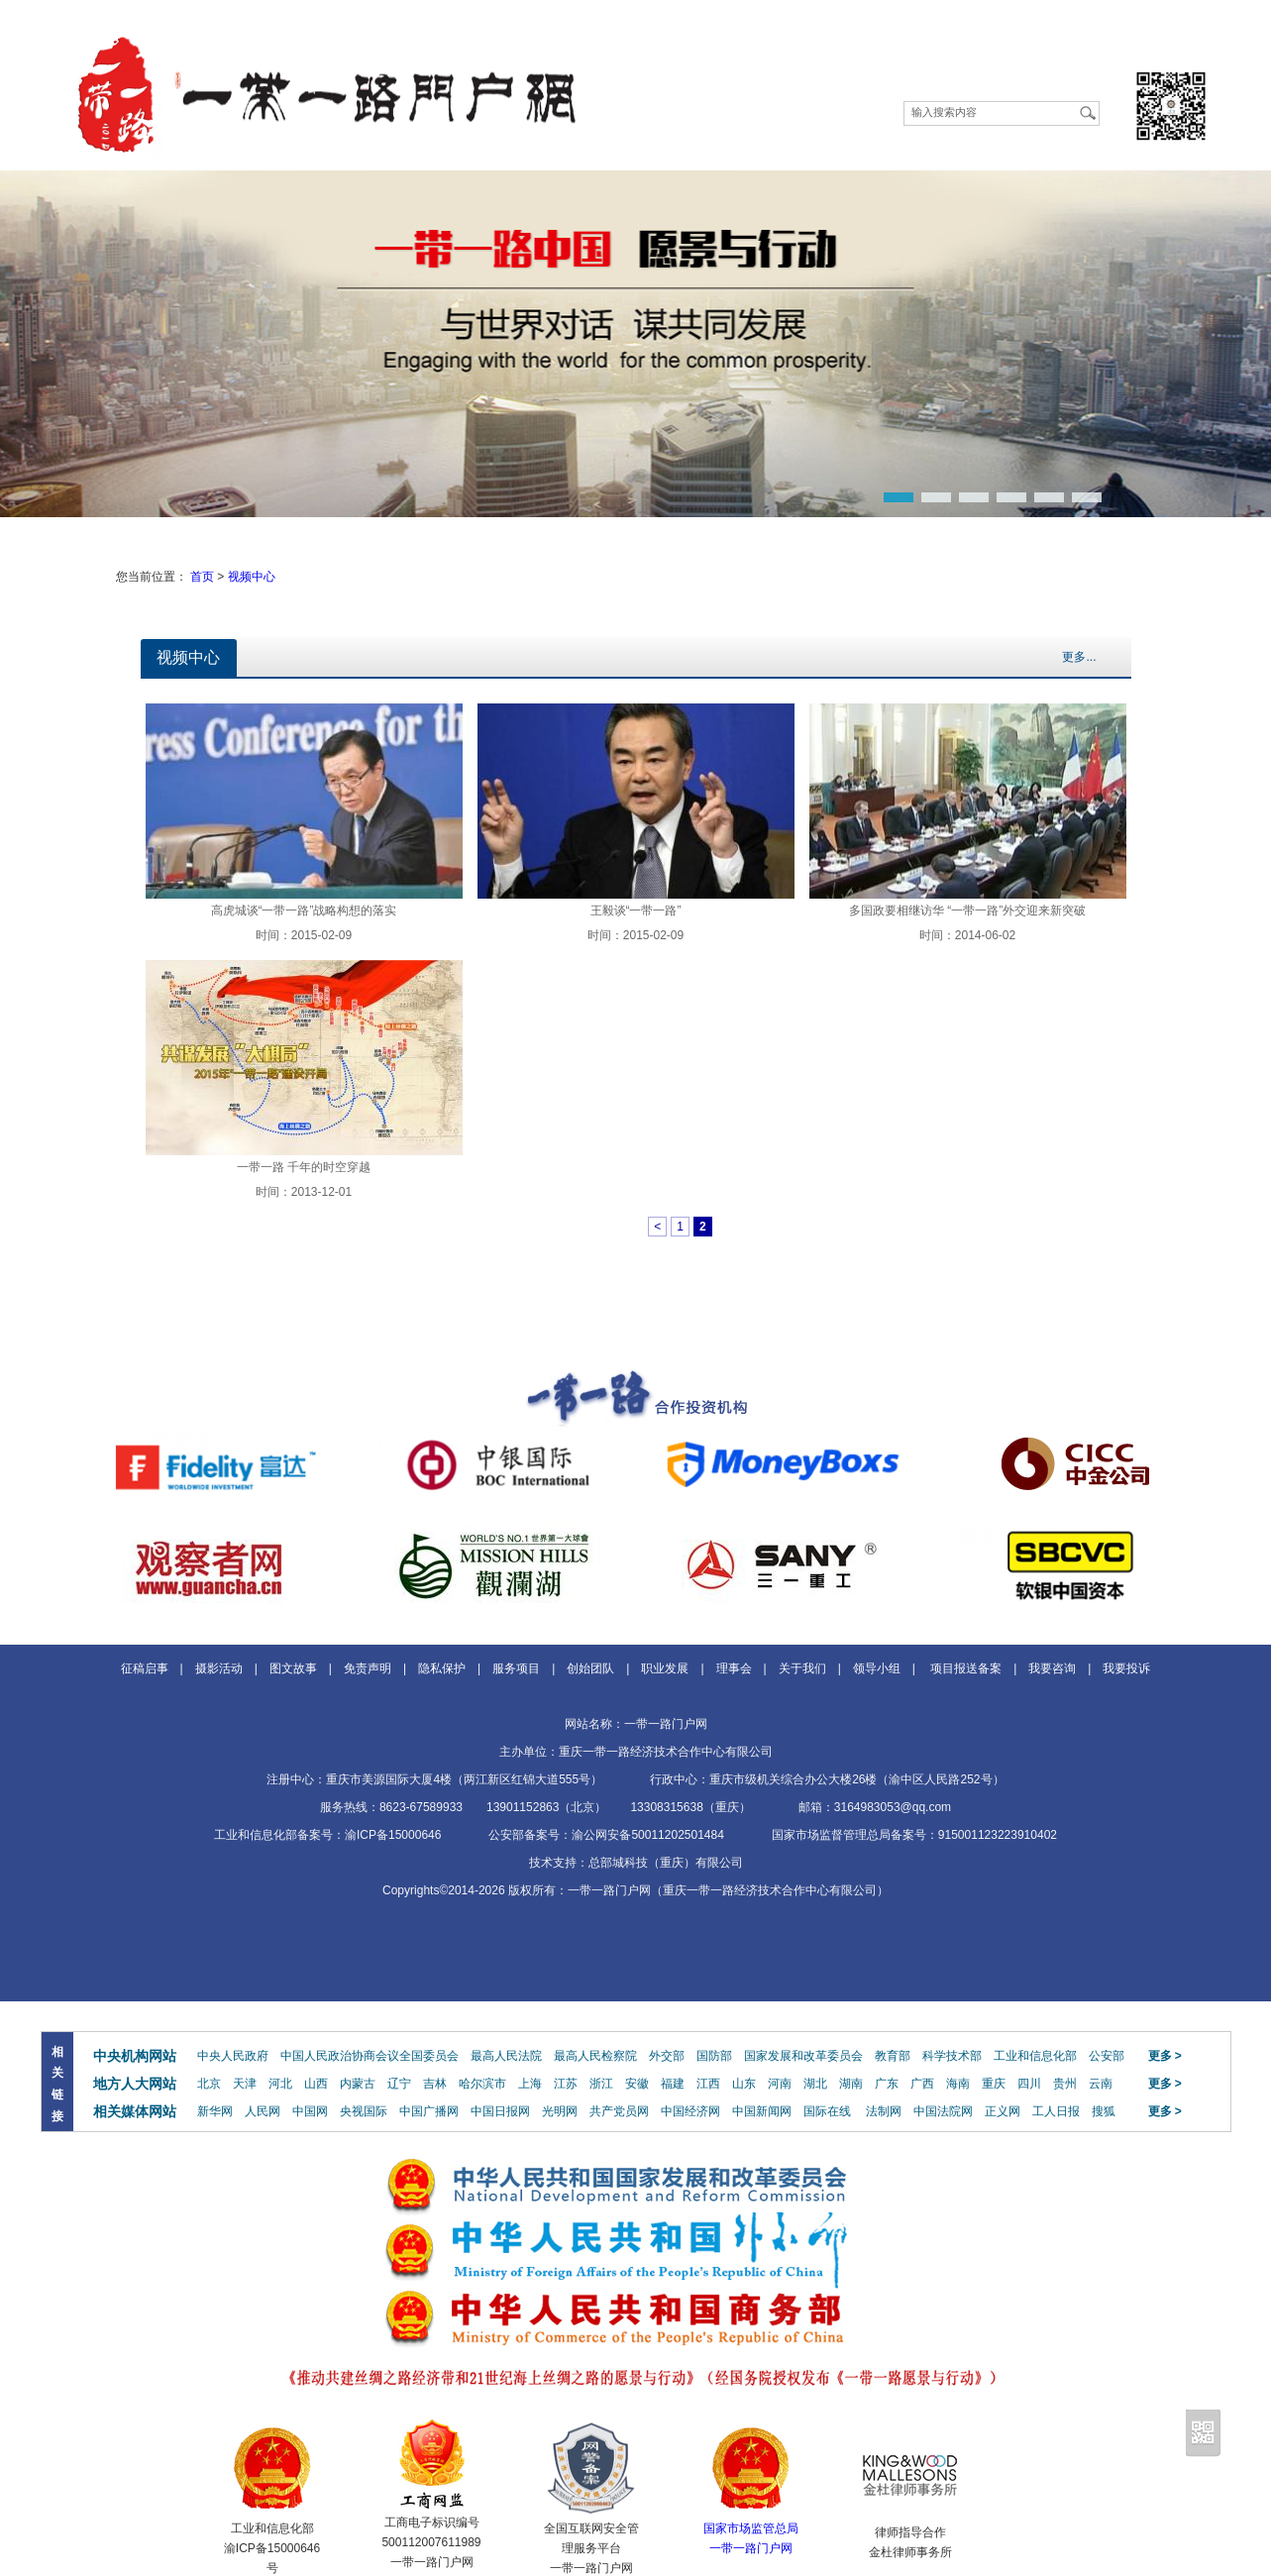  I want to click on 湖南, so click(851, 2084).